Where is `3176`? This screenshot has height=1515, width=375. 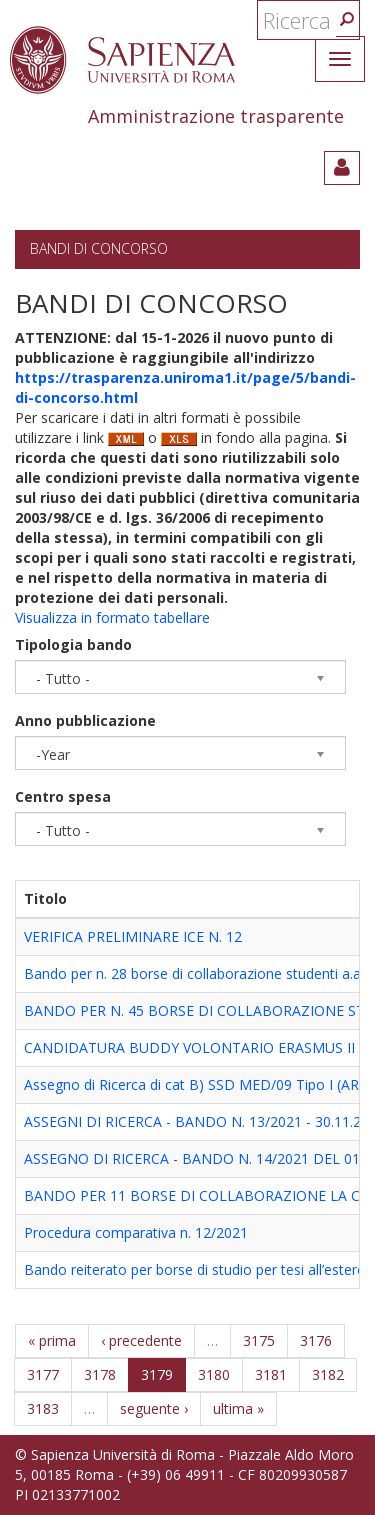 3176 is located at coordinates (316, 1340).